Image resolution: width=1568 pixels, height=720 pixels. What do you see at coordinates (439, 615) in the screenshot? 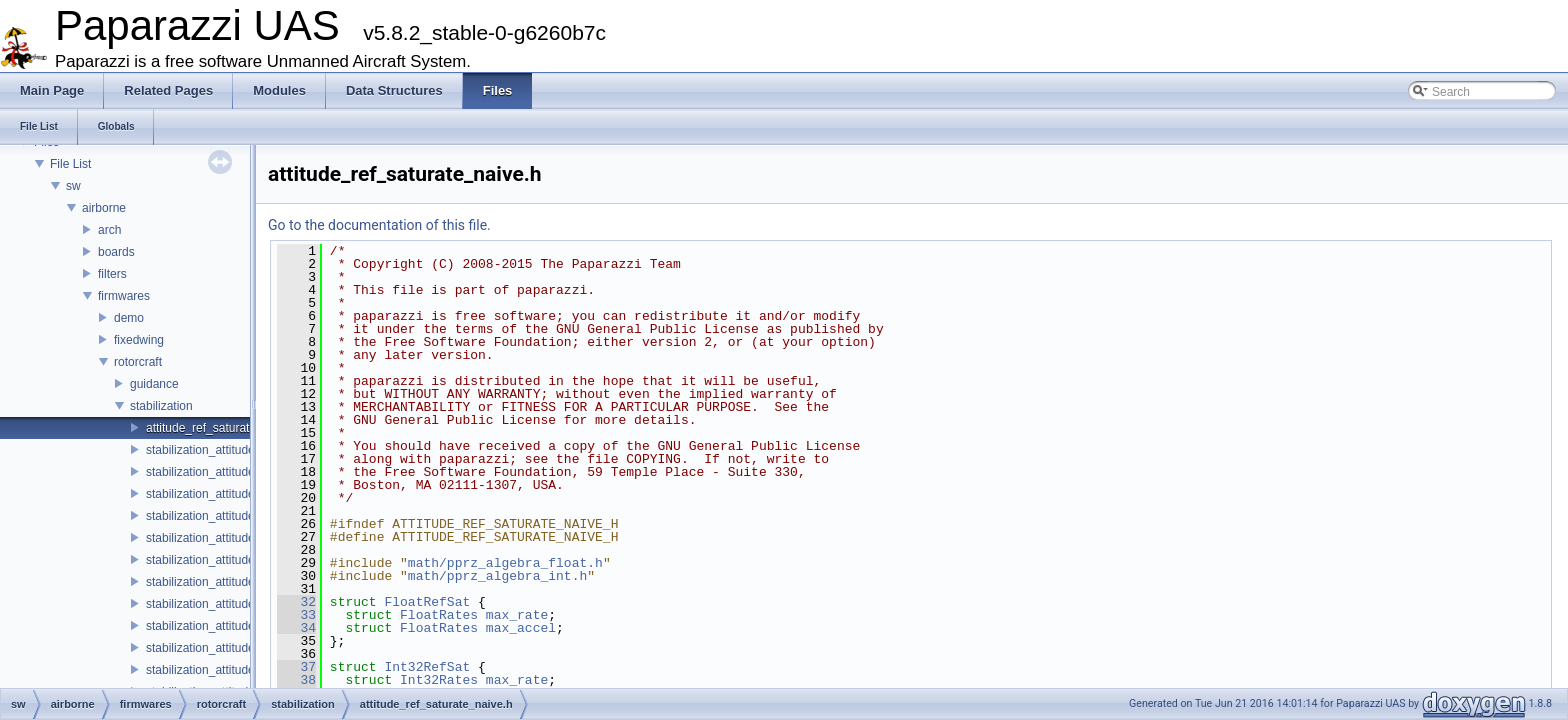
I see `FloatRates` at bounding box center [439, 615].